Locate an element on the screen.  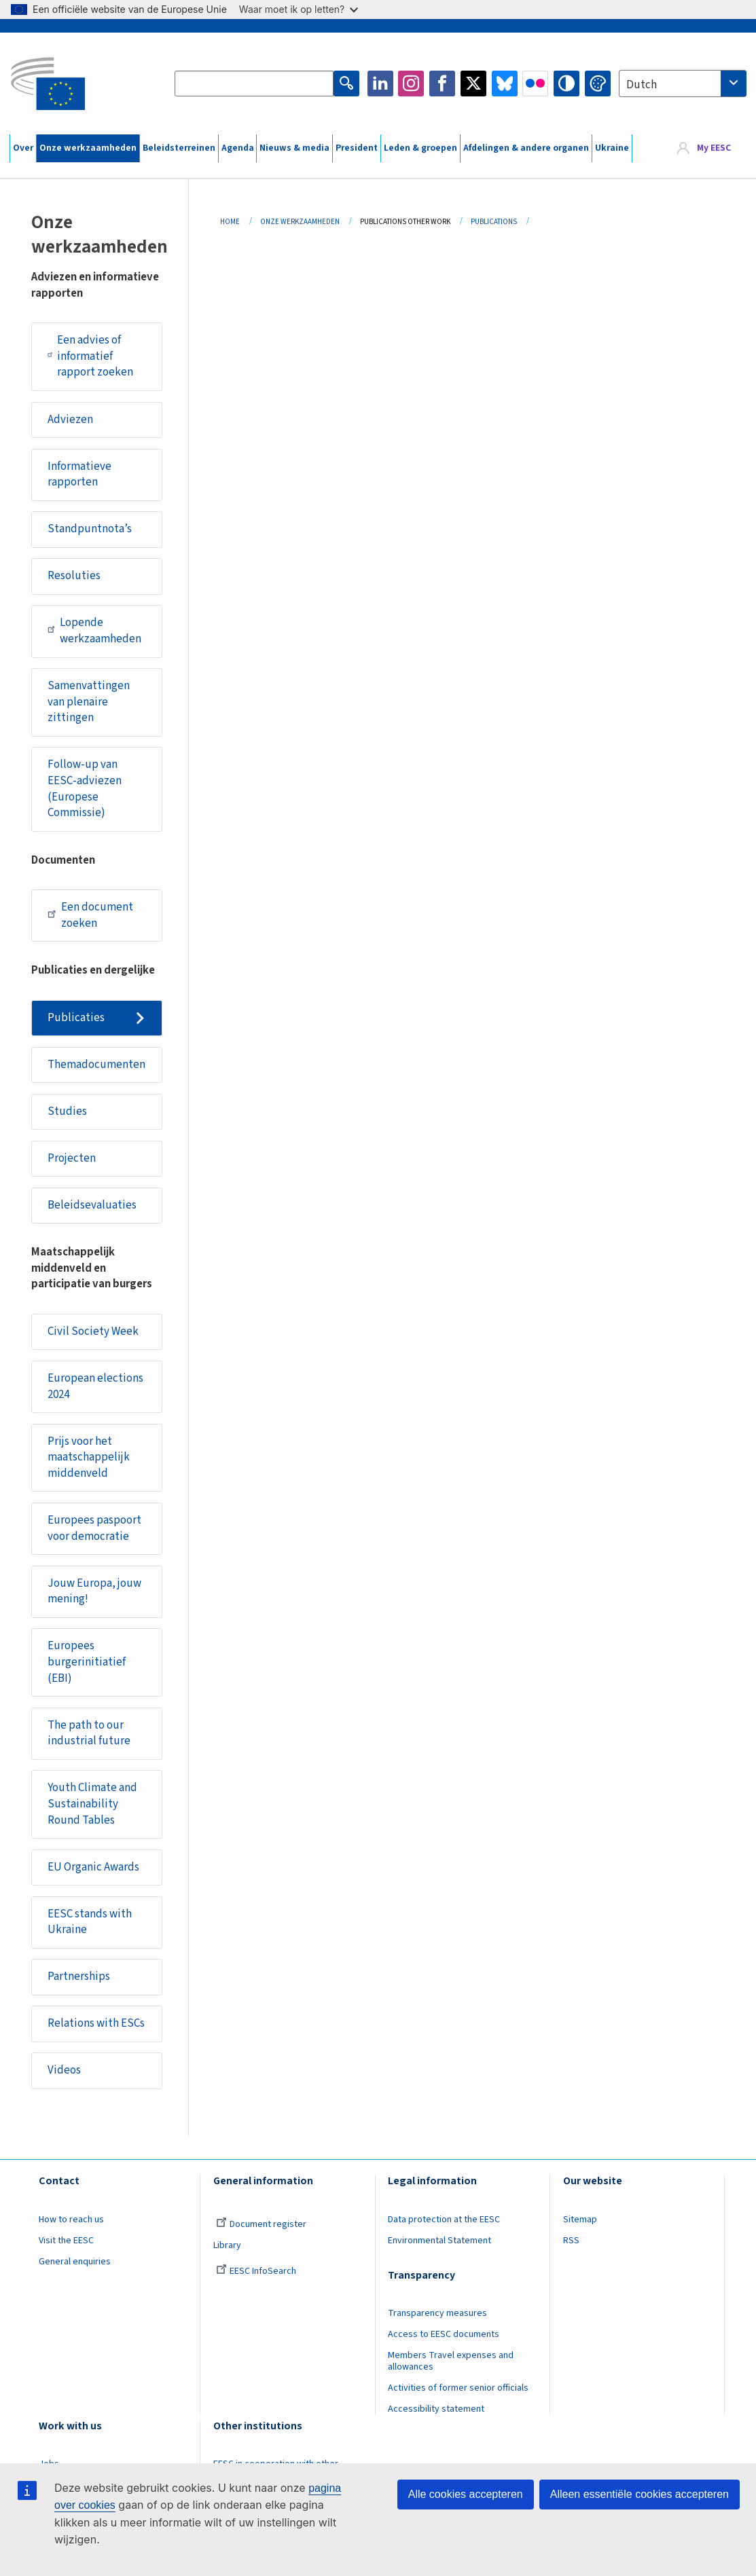
[combobox] is located at coordinates (682, 83).